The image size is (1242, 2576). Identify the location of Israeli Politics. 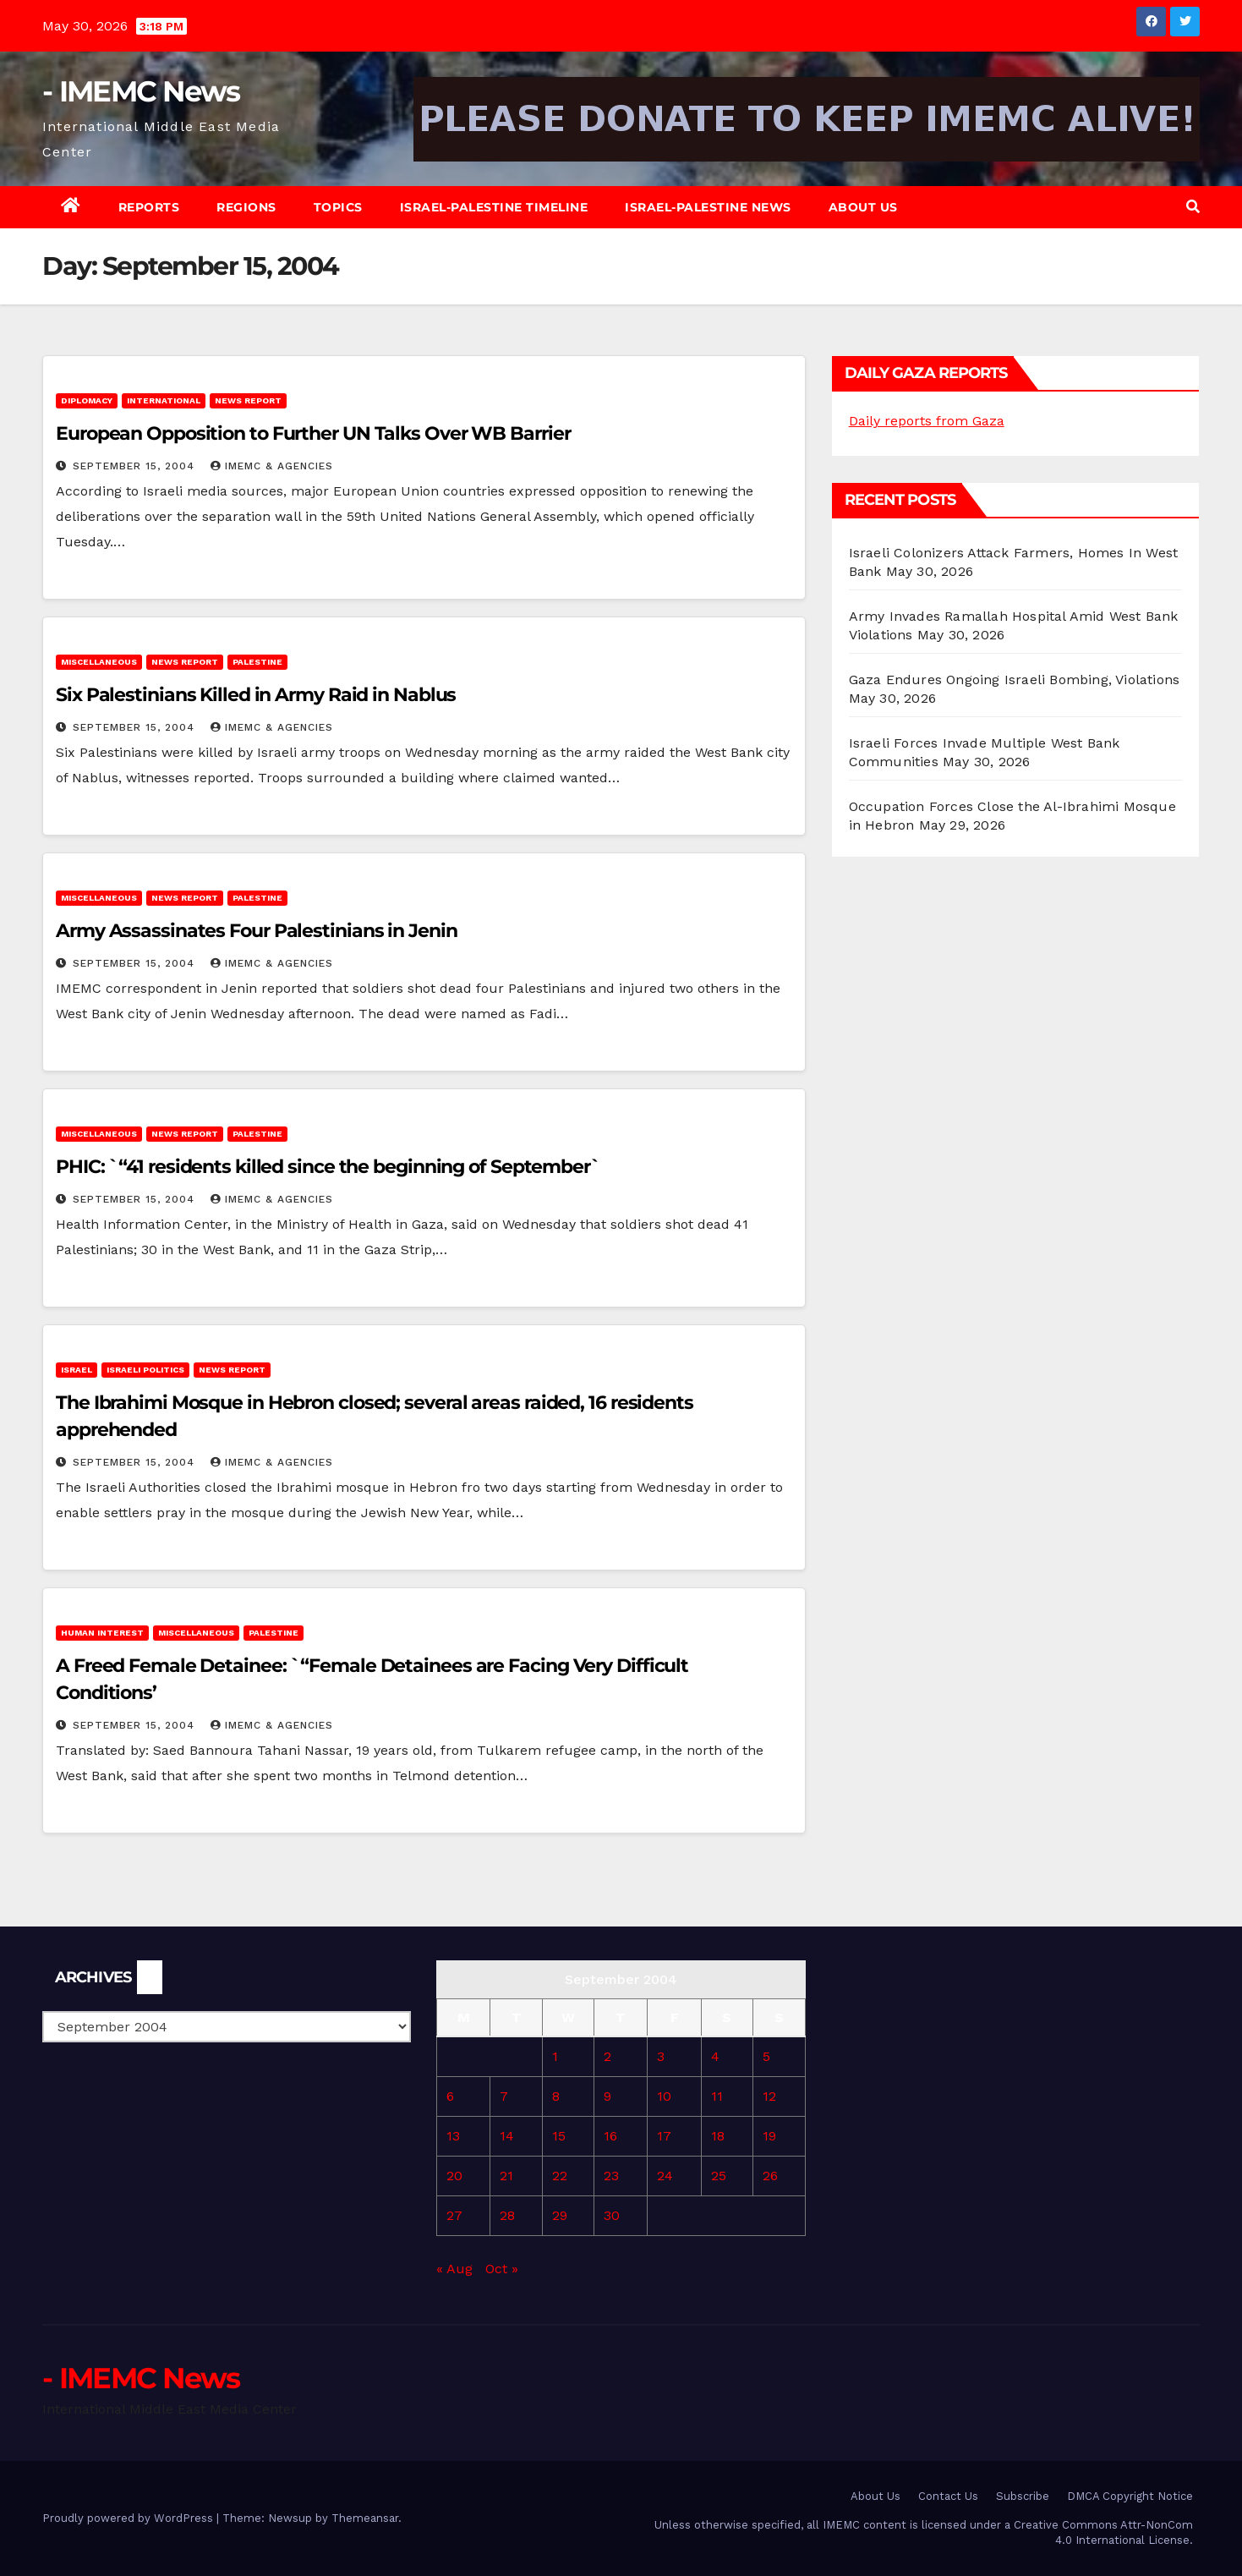
(145, 1369).